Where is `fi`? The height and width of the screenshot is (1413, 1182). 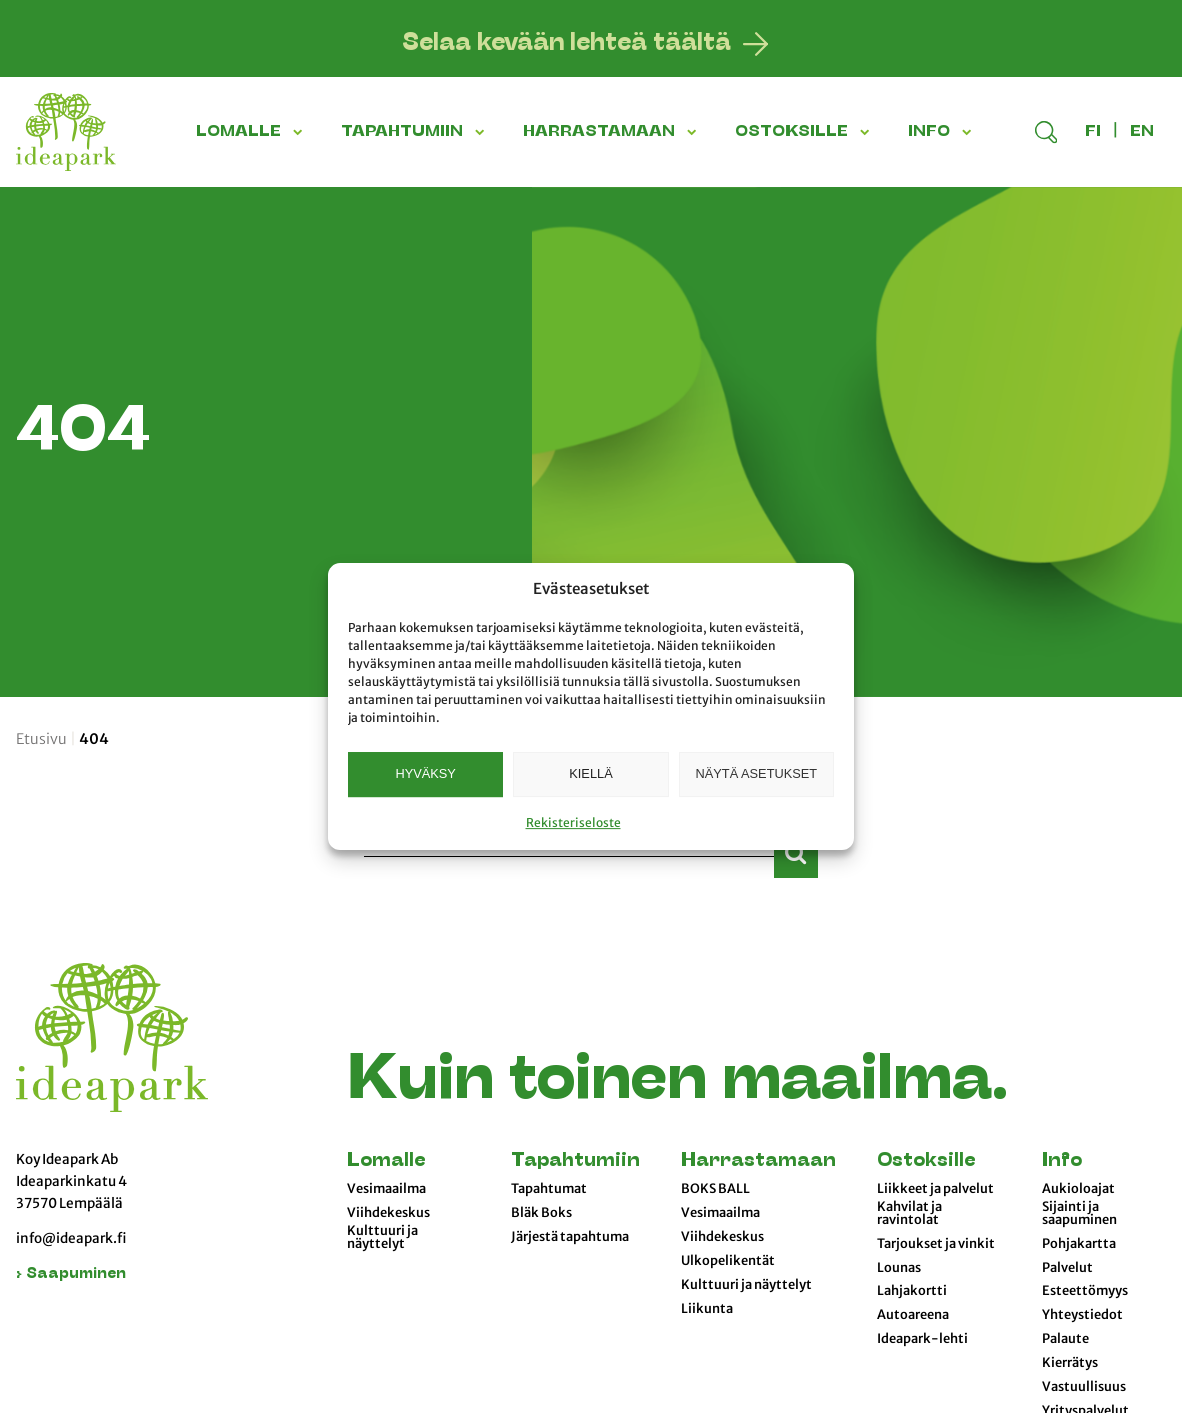 fi is located at coordinates (1093, 132).